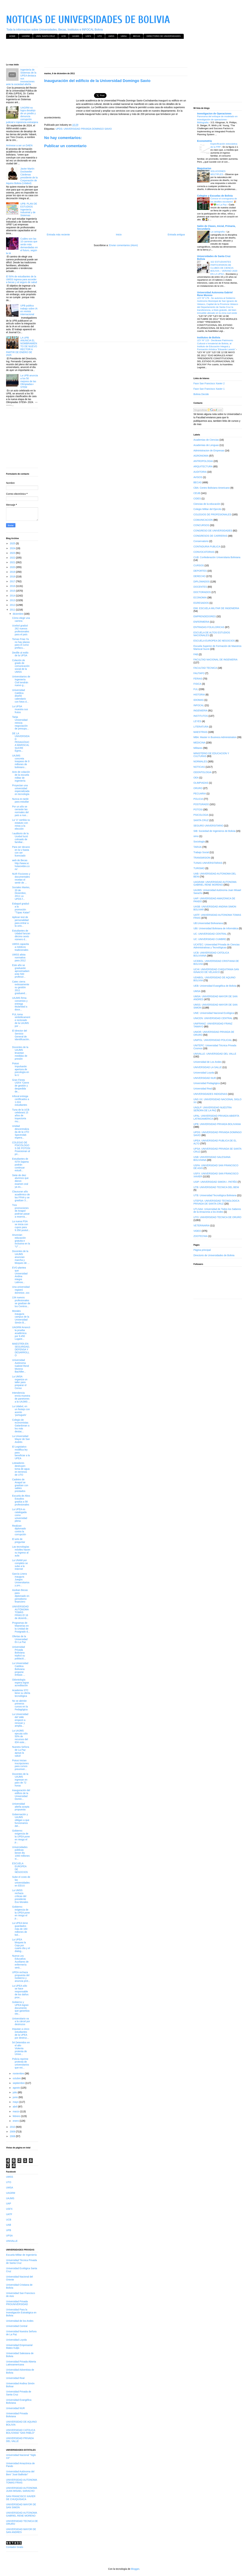 The image size is (248, 2576). Describe the element at coordinates (21, 619) in the screenshot. I see `Cómo elegir una carrera` at that location.